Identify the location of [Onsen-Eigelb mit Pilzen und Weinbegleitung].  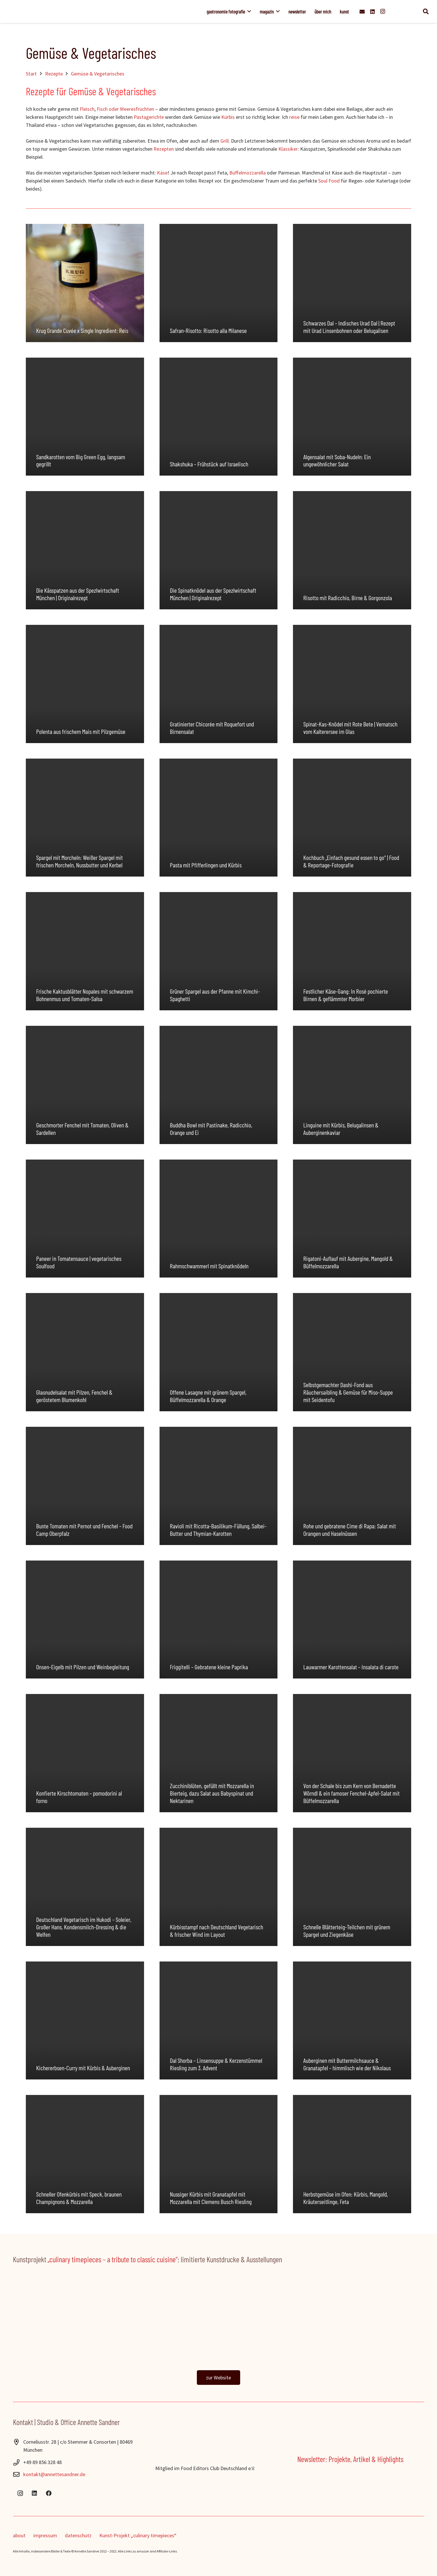
(85, 1620).